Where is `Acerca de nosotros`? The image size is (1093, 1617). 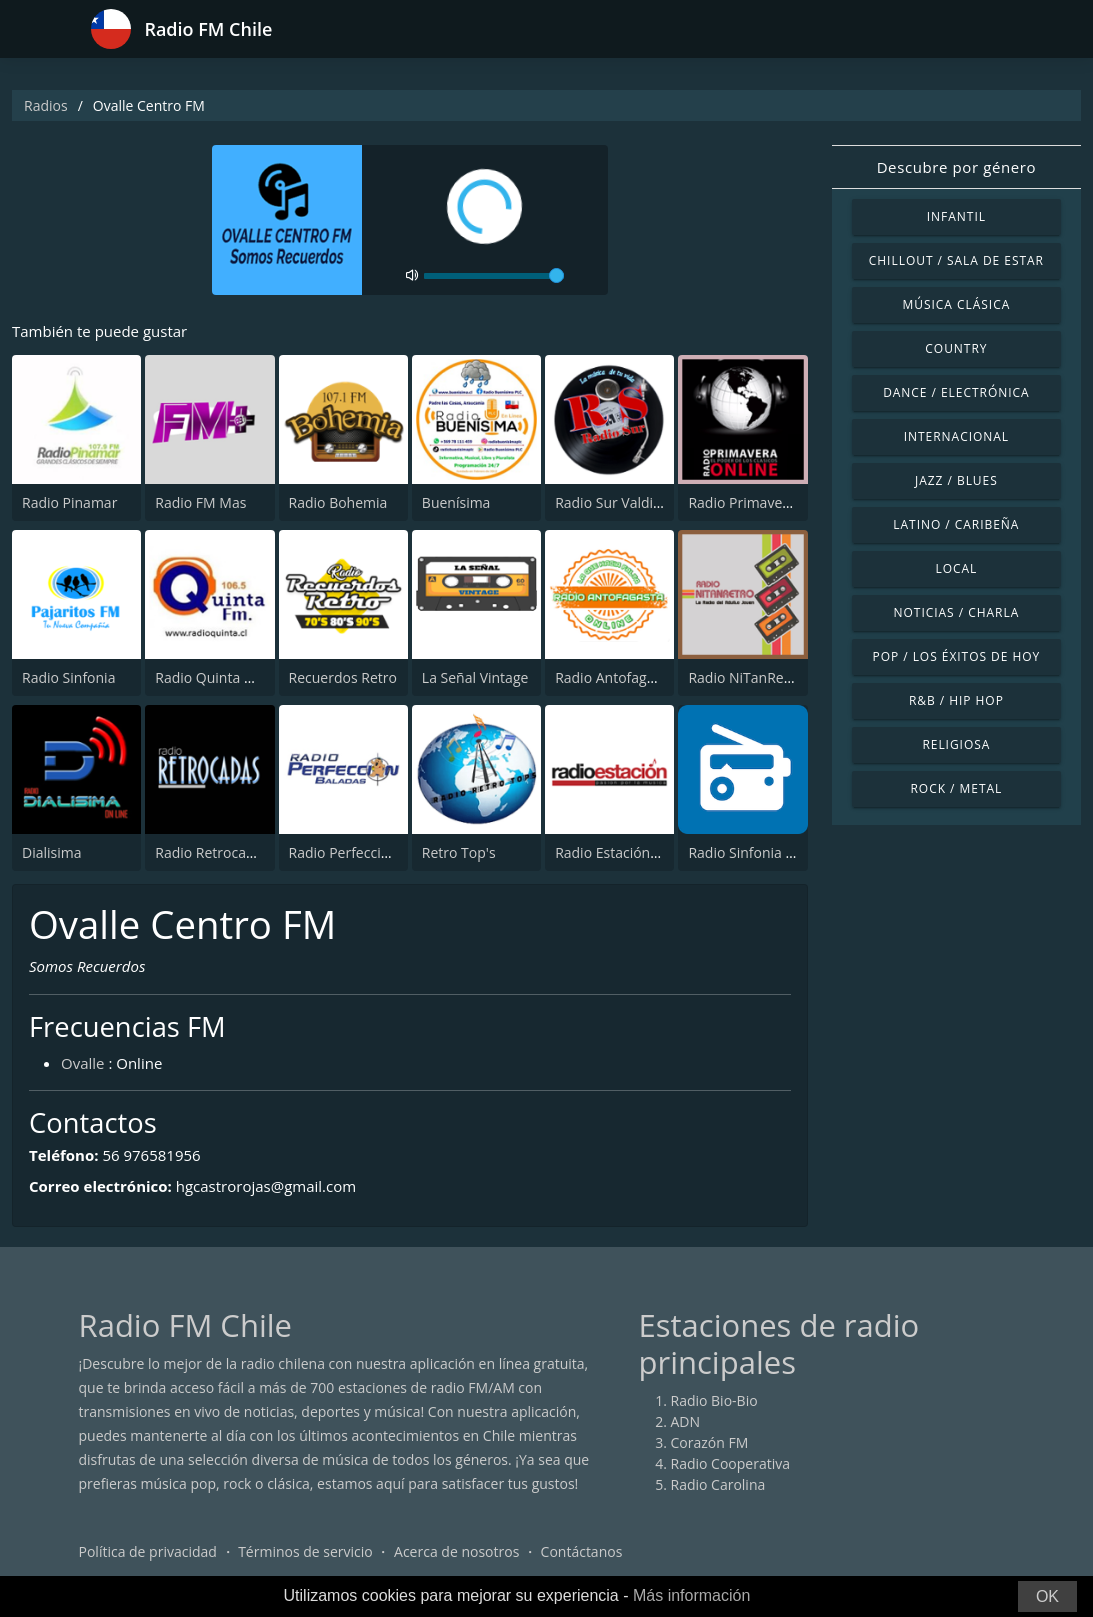
Acerca de nosotros is located at coordinates (456, 1551).